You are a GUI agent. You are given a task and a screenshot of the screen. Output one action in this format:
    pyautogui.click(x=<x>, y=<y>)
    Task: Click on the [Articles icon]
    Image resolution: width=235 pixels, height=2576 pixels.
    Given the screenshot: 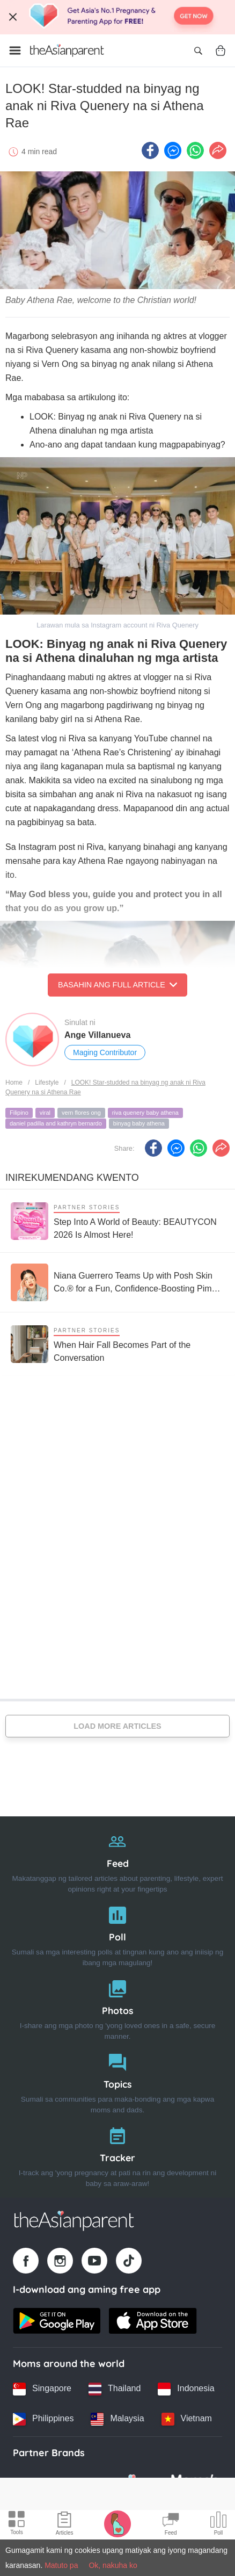 What is the action you would take?
    pyautogui.click(x=65, y=2525)
    